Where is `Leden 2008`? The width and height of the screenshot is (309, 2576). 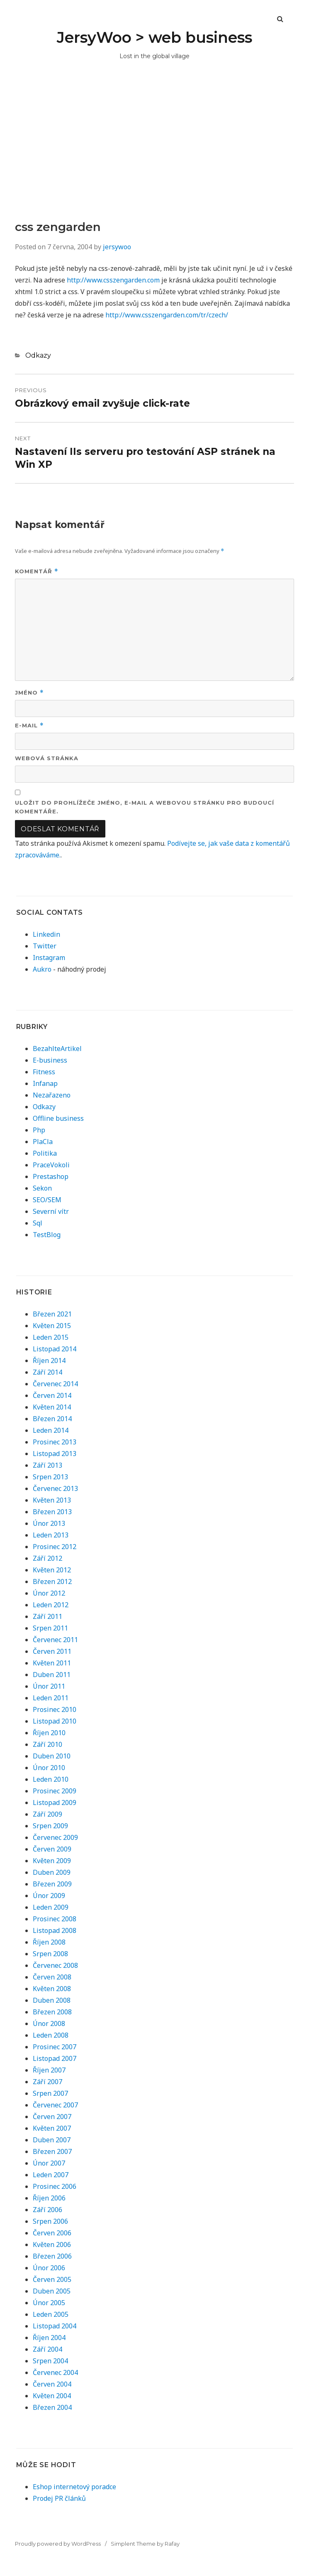
Leden 2008 is located at coordinates (50, 2035).